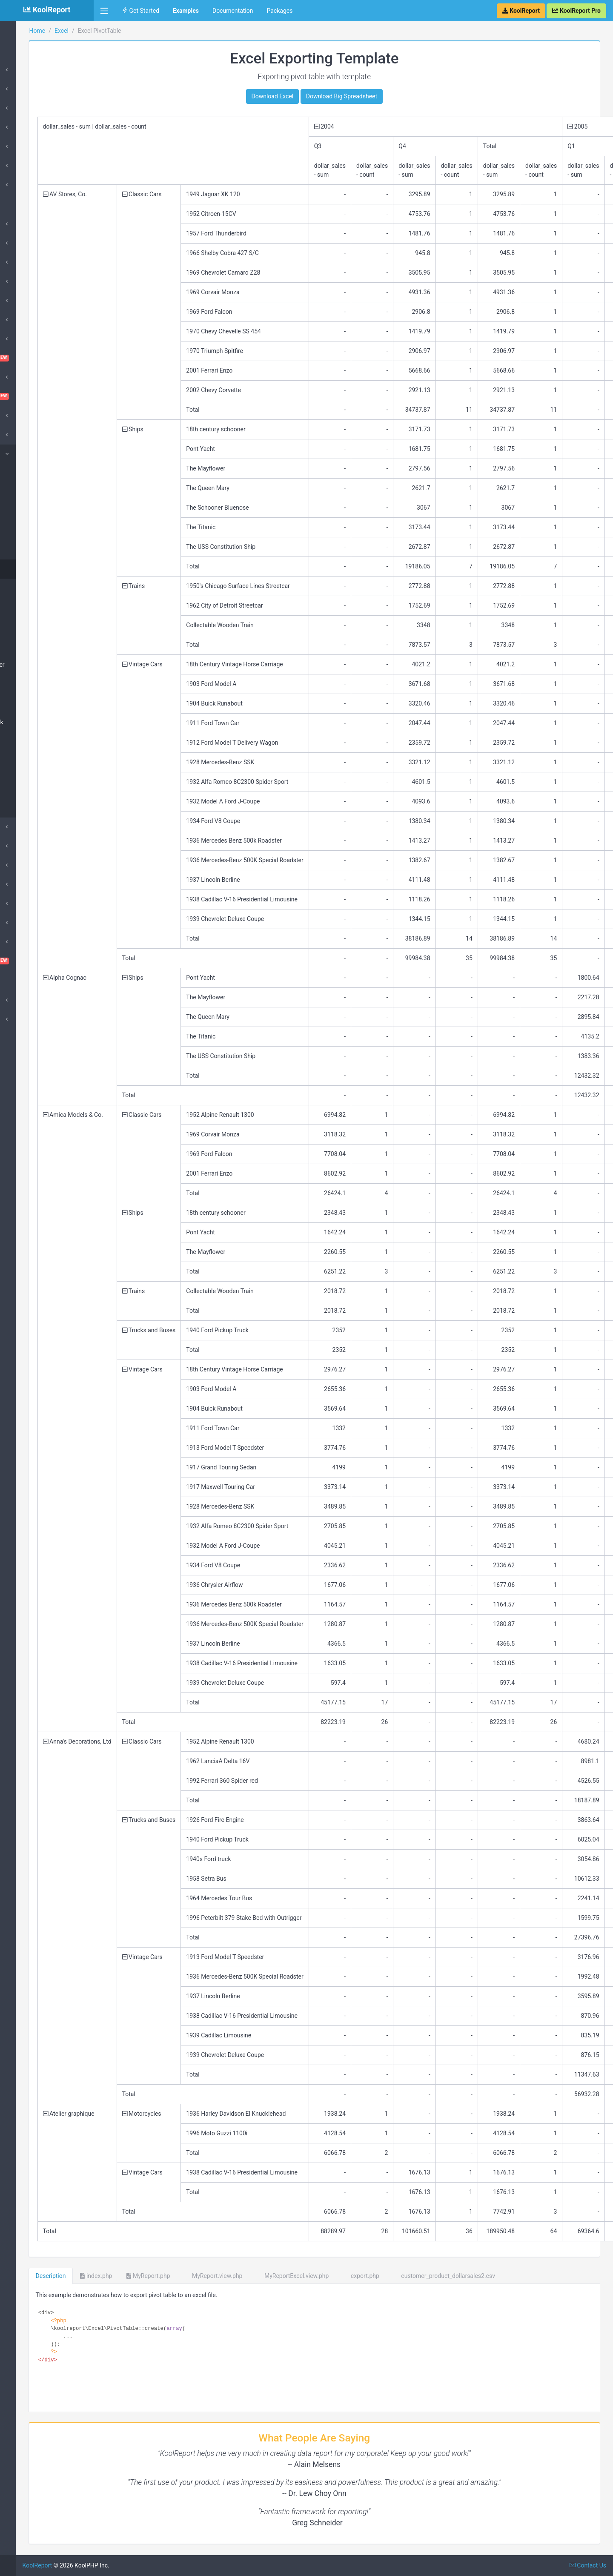 The image size is (613, 2576). I want to click on Table Complex Header, so click(47, 664).